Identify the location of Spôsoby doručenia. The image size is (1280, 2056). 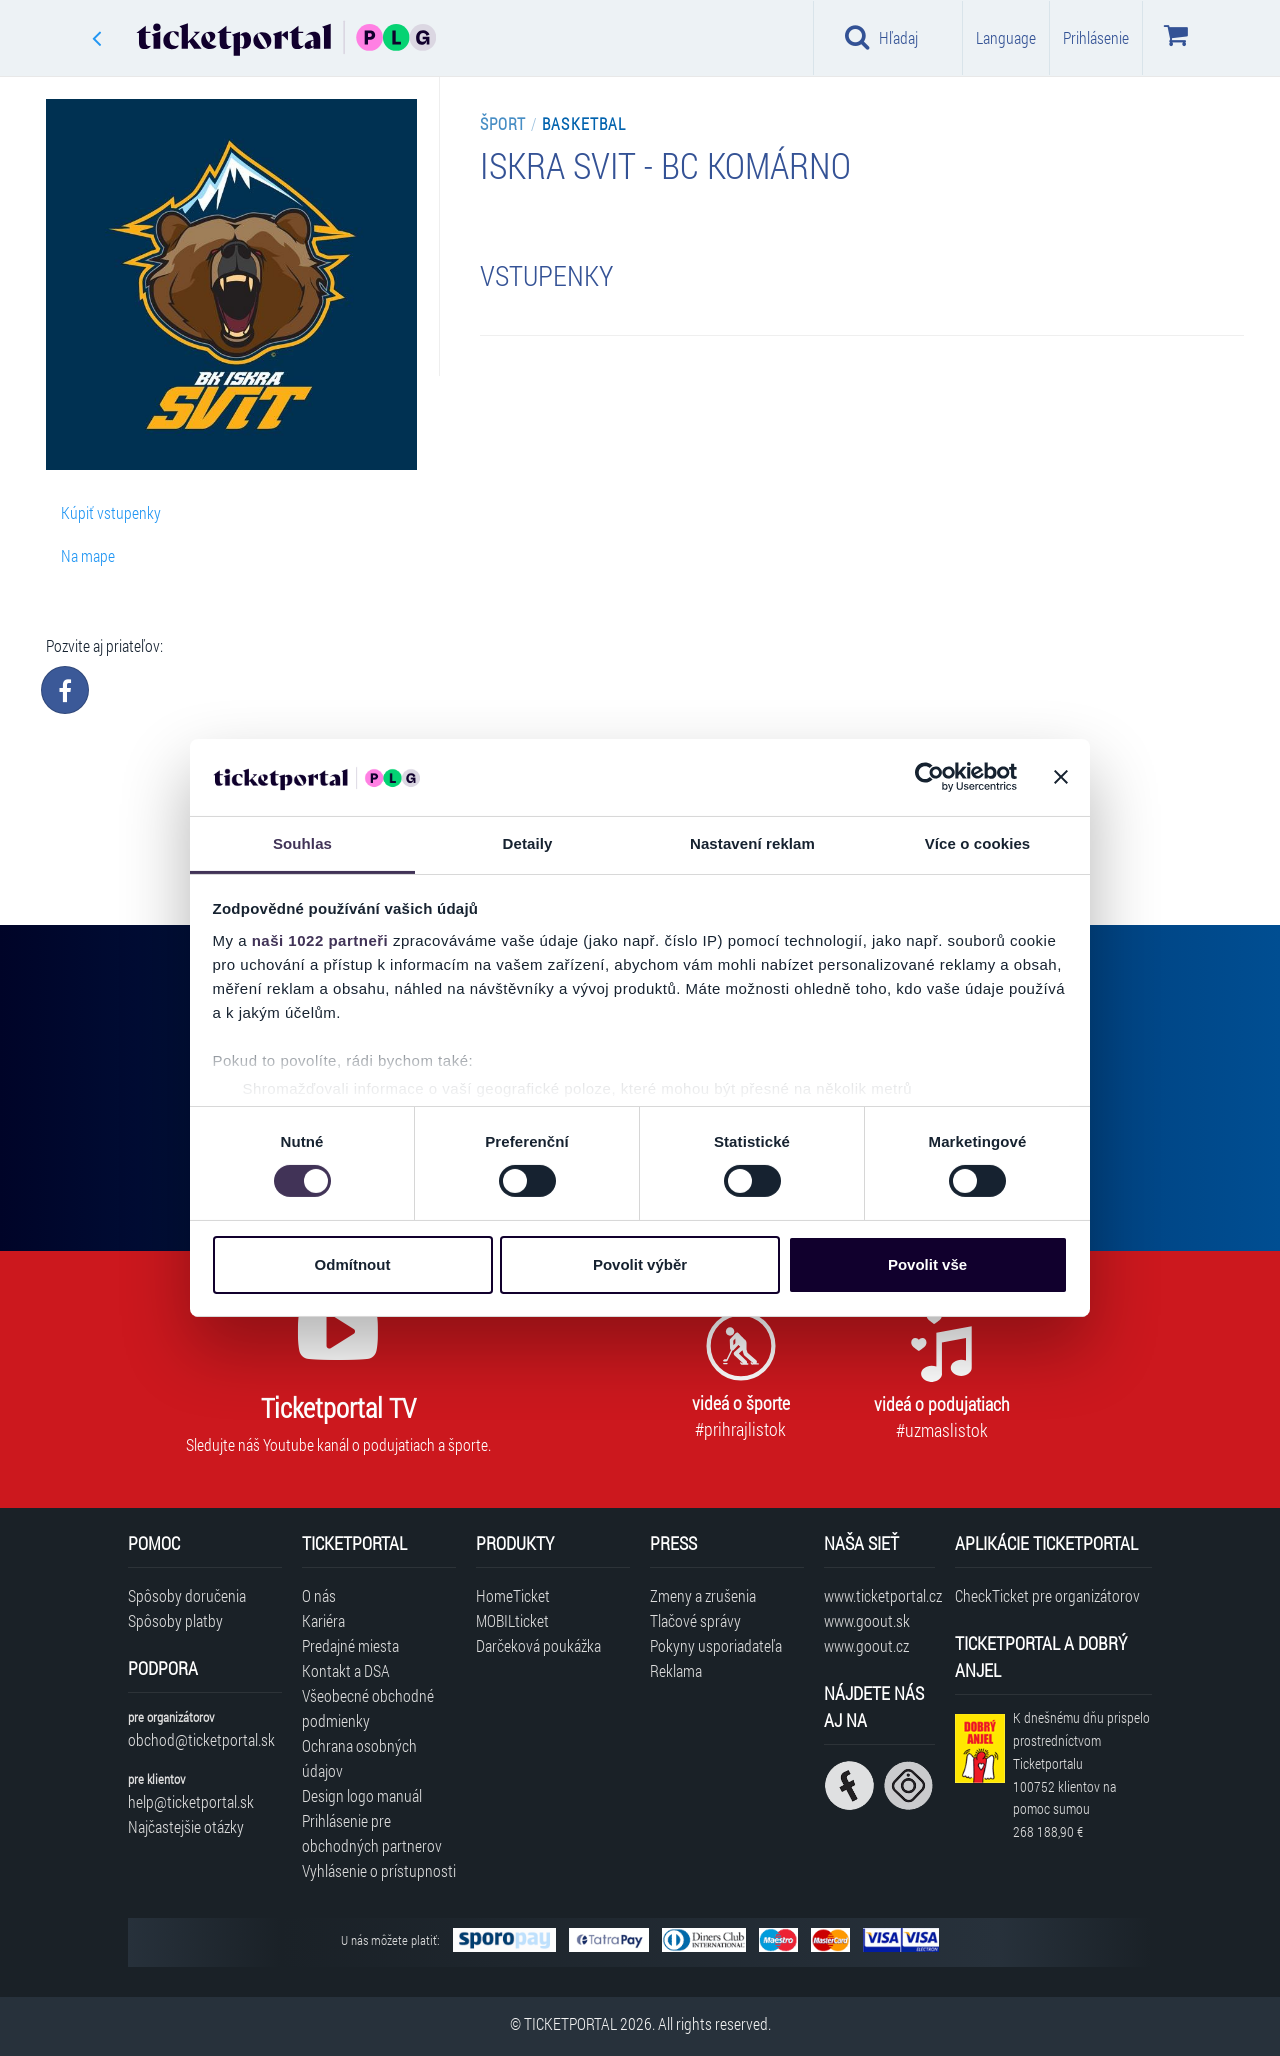
(187, 1595).